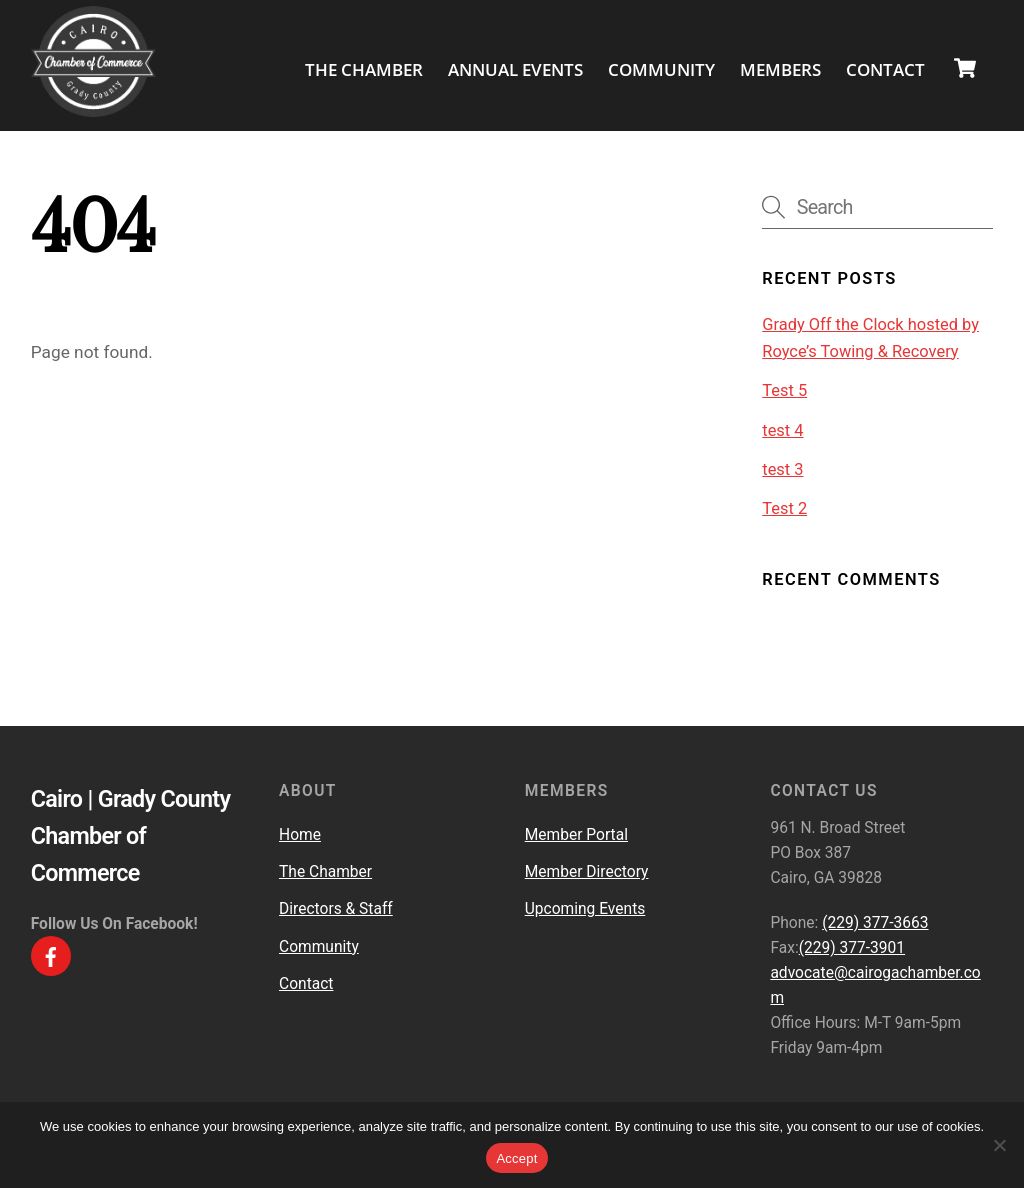  Describe the element at coordinates (784, 389) in the screenshot. I see `Test 5` at that location.